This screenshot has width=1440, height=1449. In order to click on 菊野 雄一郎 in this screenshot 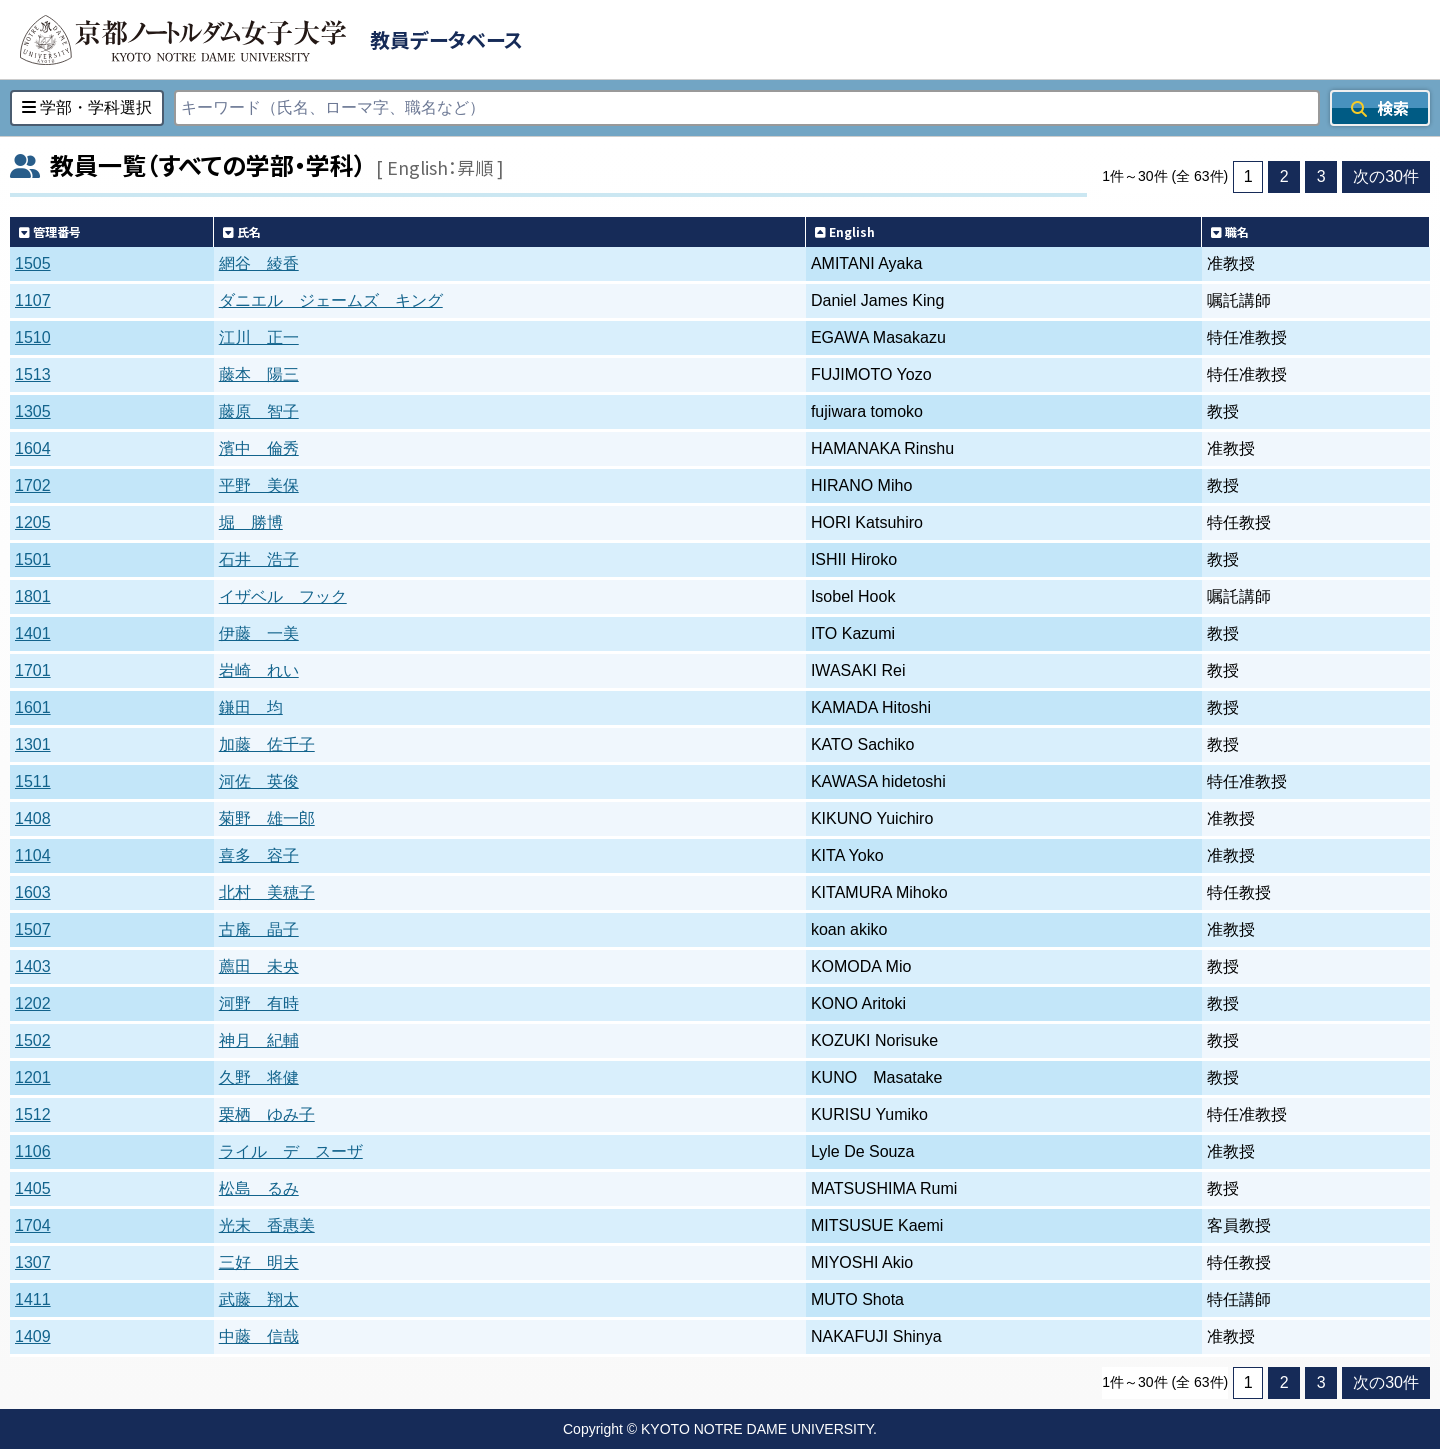, I will do `click(267, 818)`.